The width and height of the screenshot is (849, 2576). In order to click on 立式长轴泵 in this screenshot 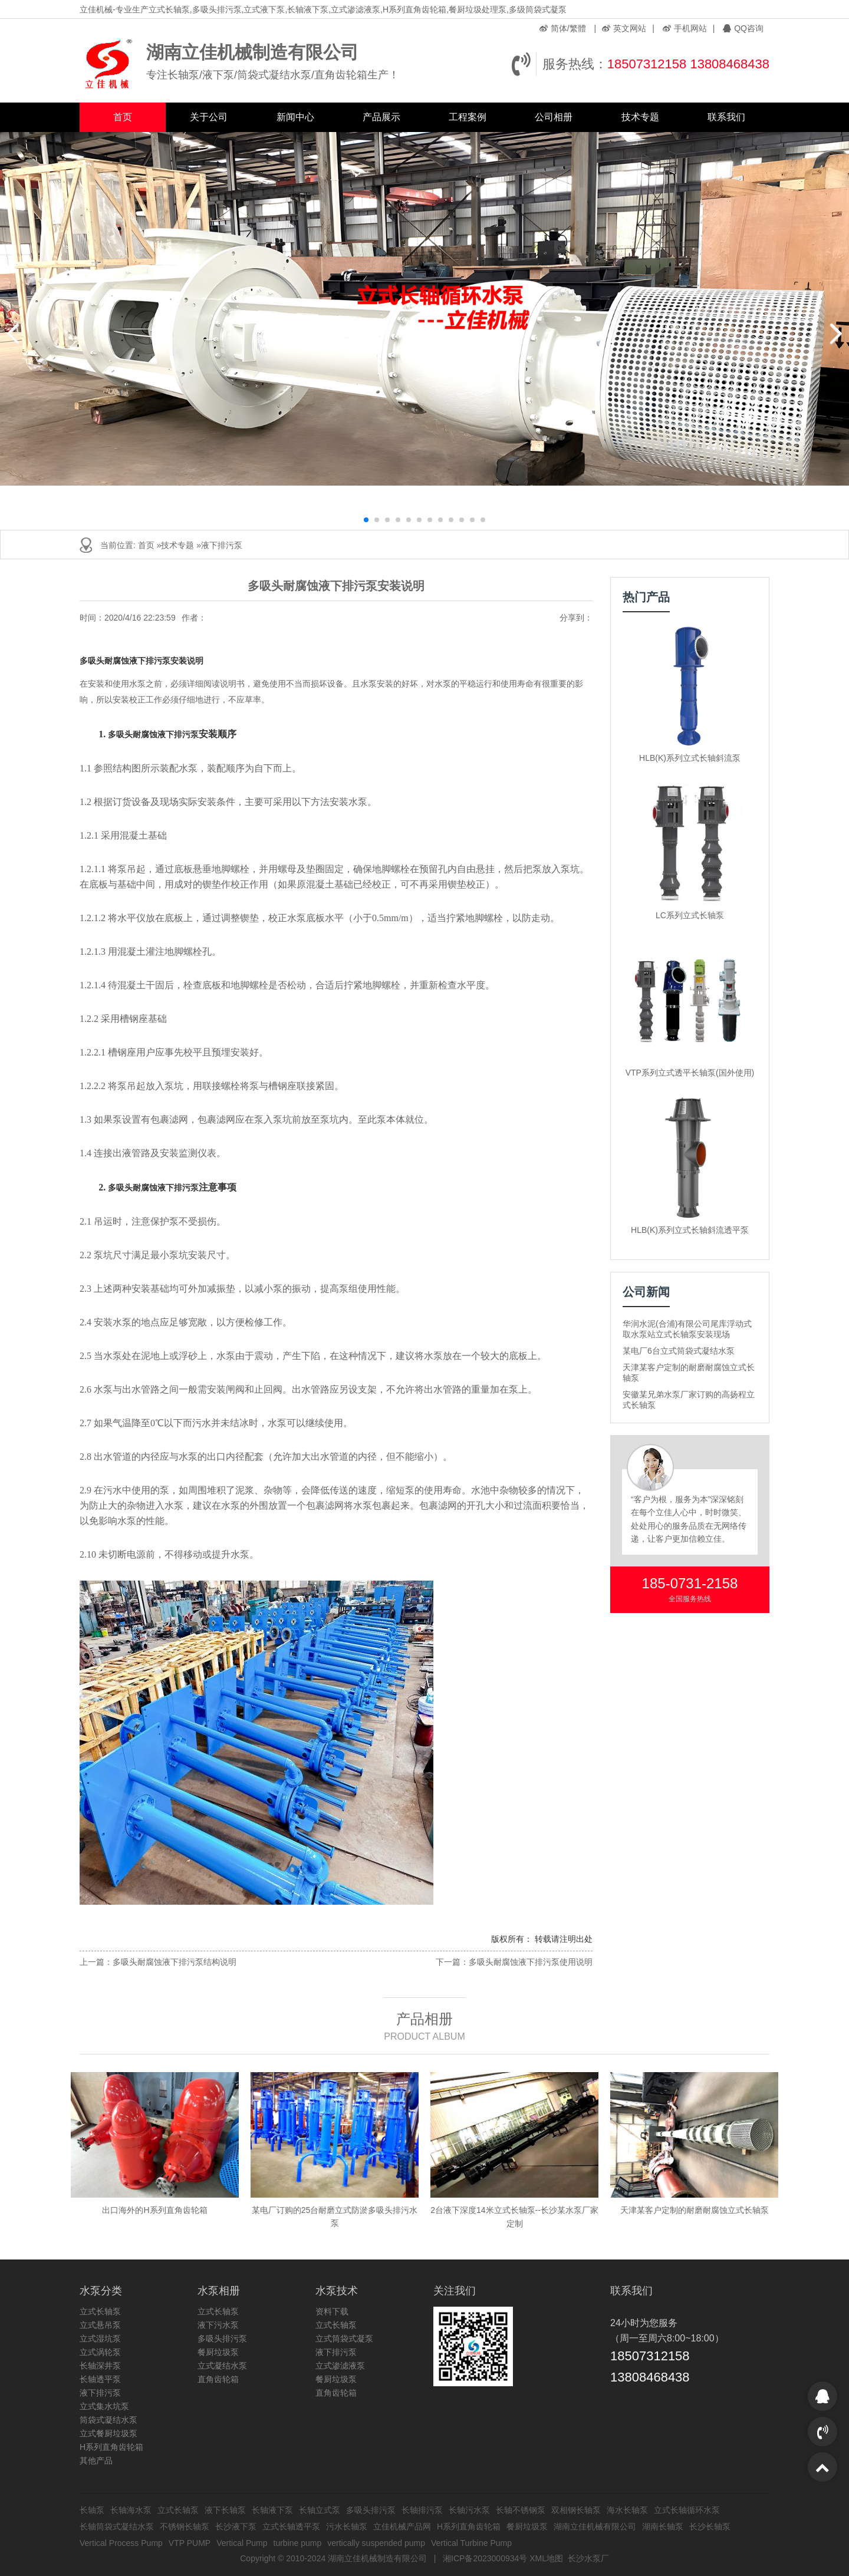, I will do `click(100, 2311)`.